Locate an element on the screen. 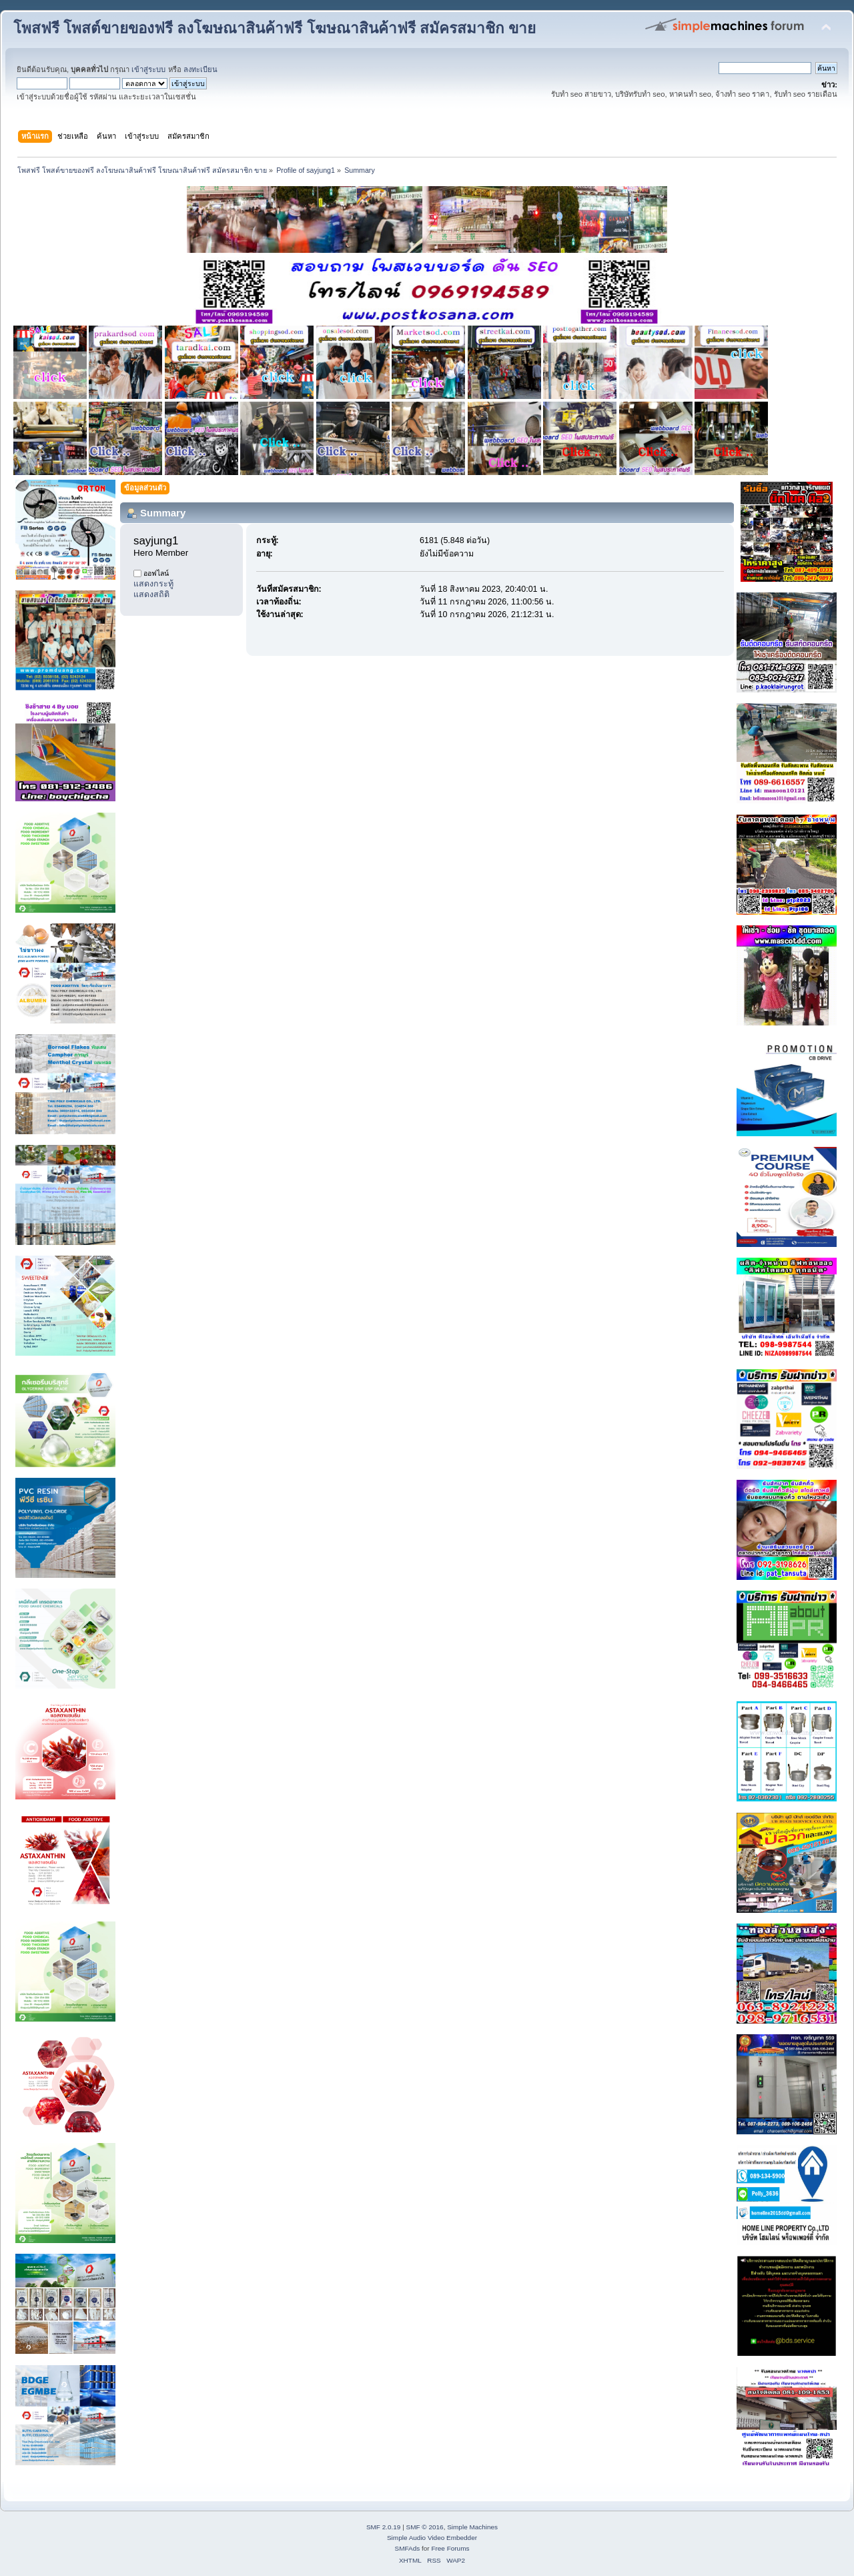  แสดงกระทู้ is located at coordinates (153, 583).